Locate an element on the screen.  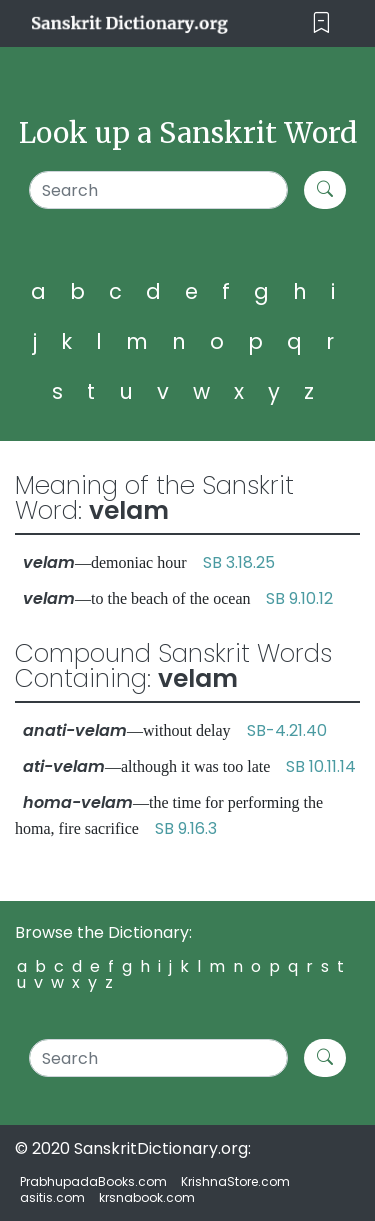
PrabhupadaBooks.com is located at coordinates (93, 1181).